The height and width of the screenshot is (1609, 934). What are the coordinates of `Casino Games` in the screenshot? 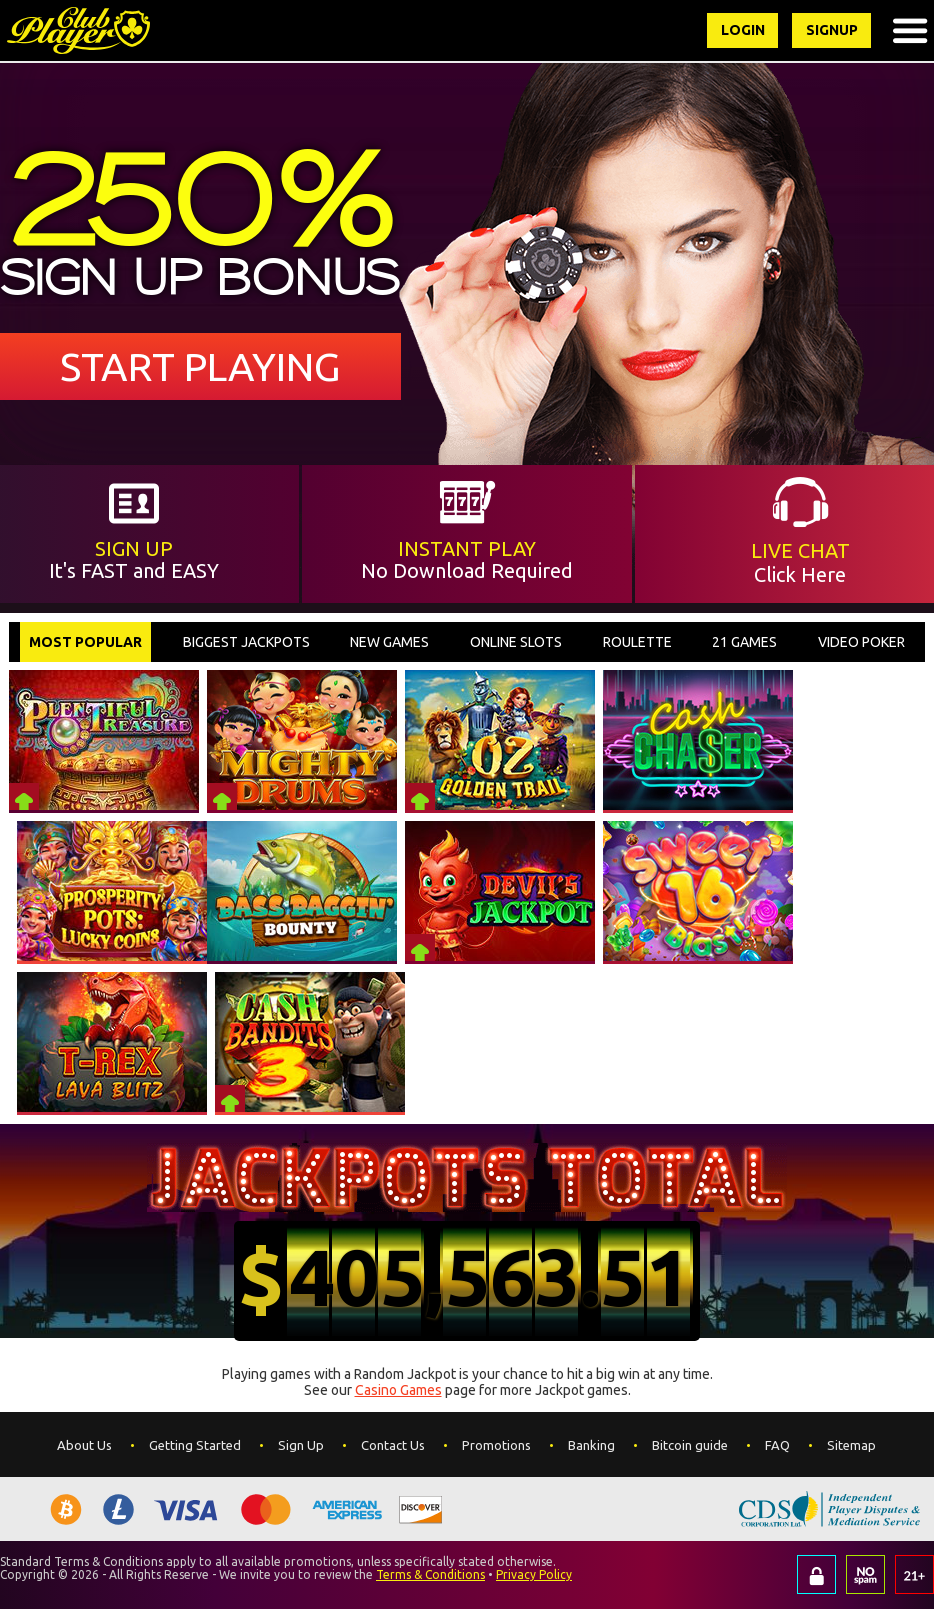 It's located at (398, 1390).